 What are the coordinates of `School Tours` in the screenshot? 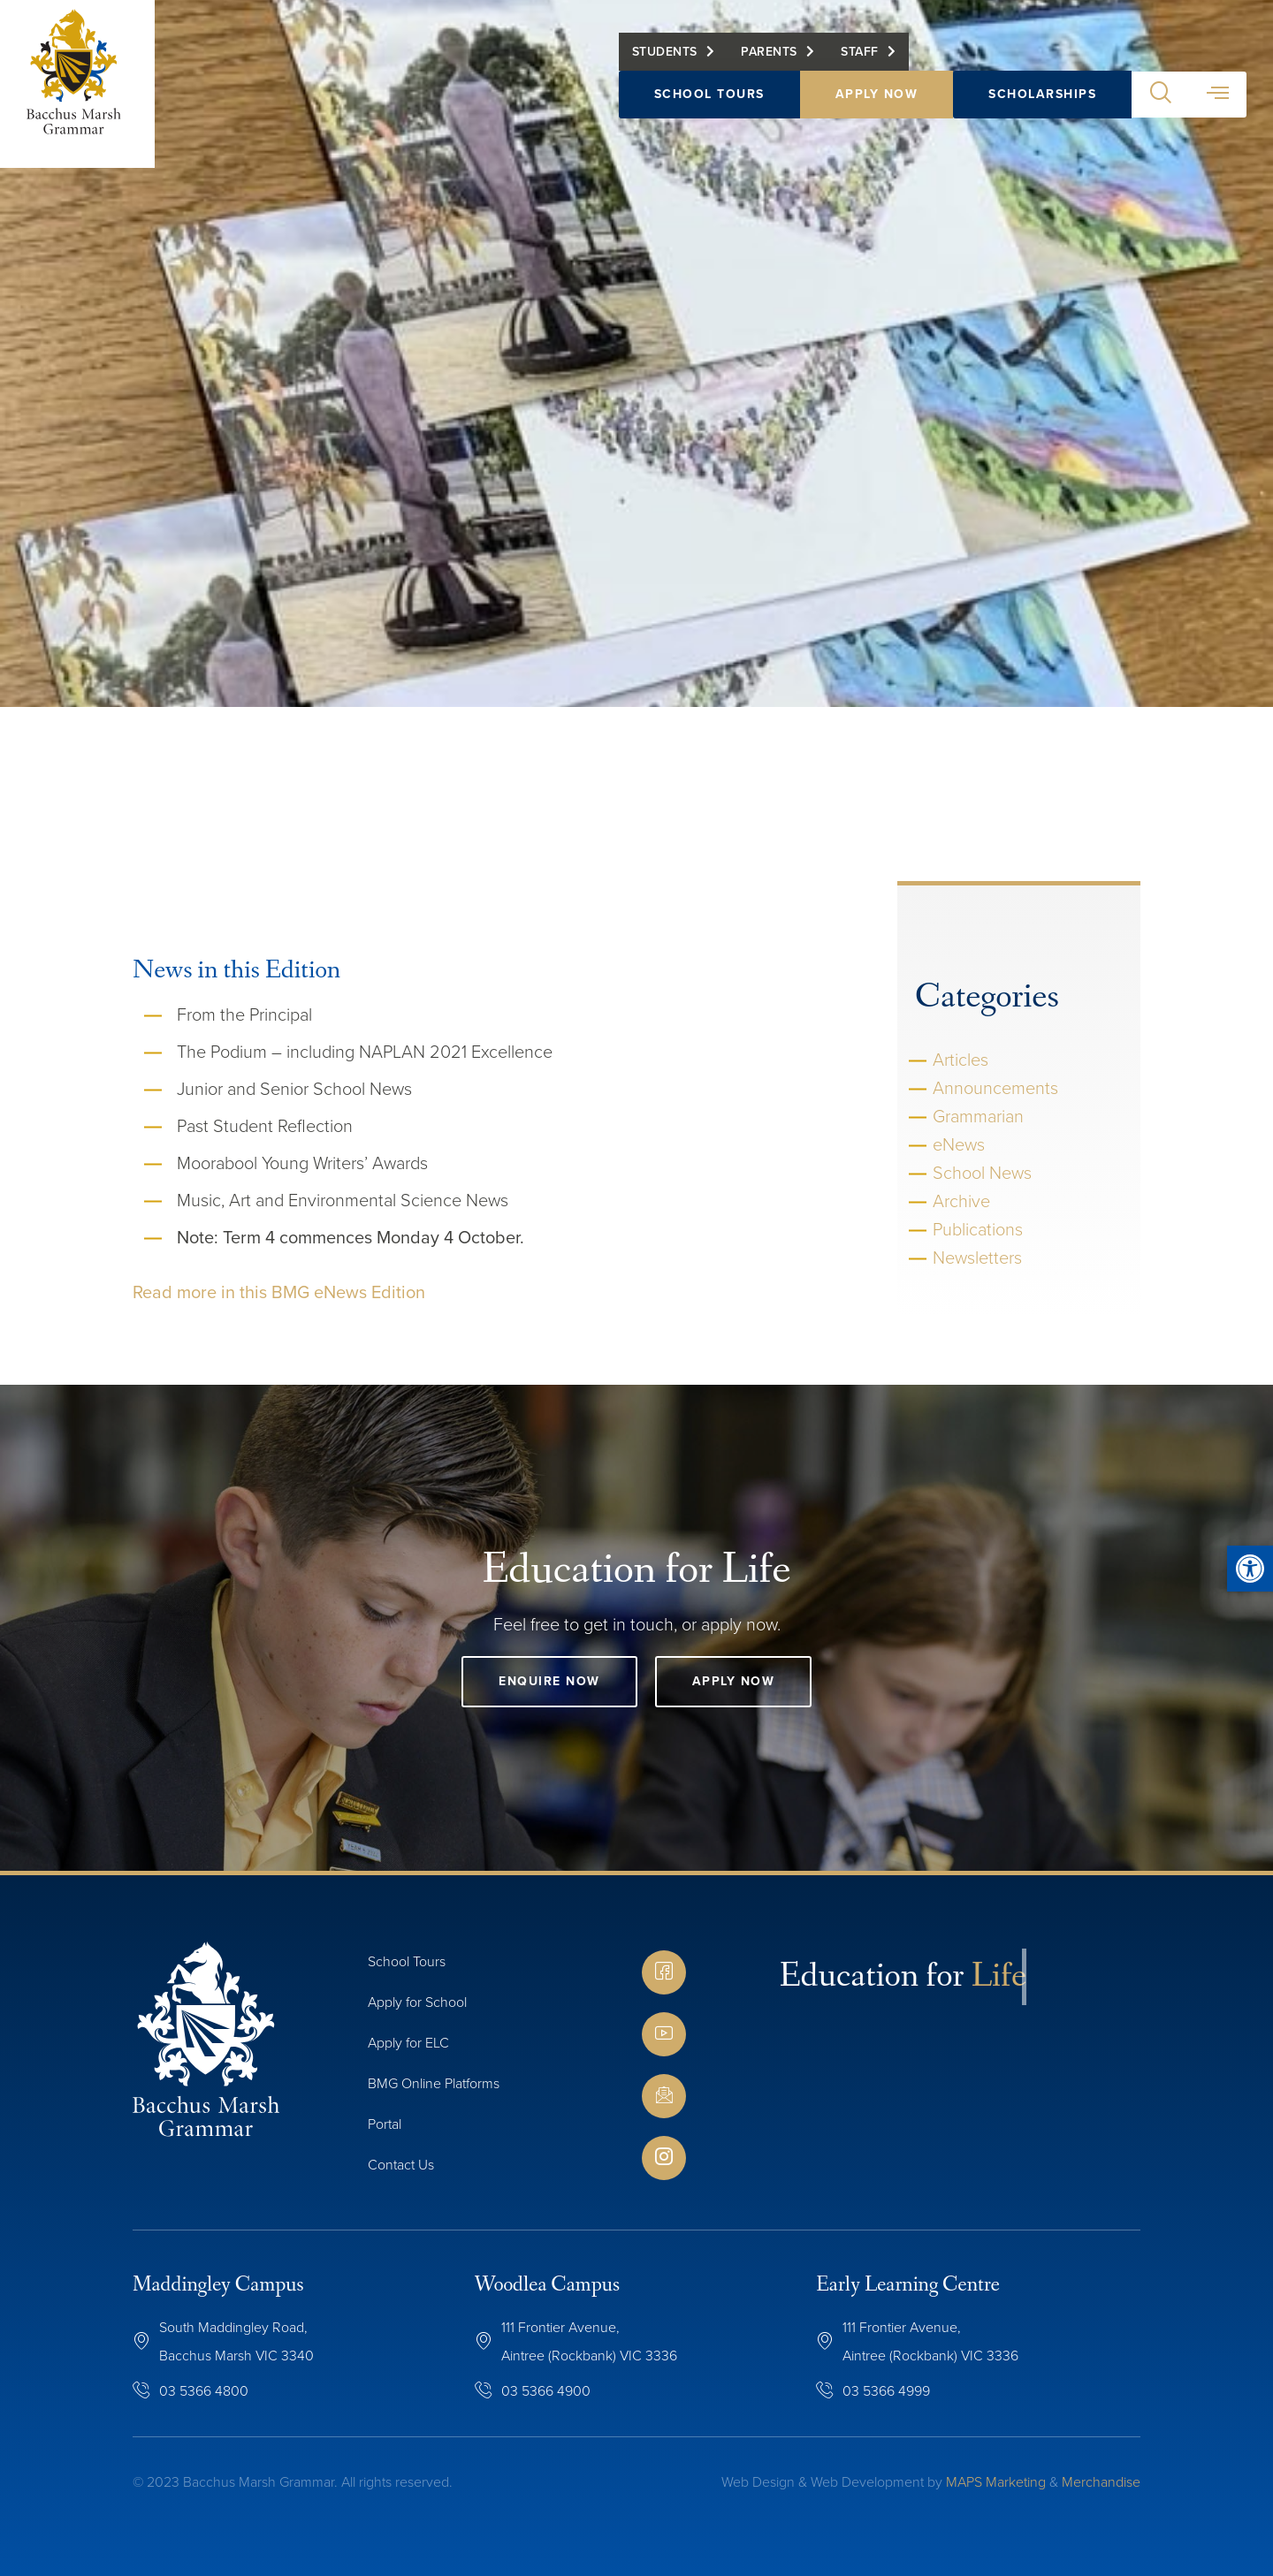 It's located at (709, 102).